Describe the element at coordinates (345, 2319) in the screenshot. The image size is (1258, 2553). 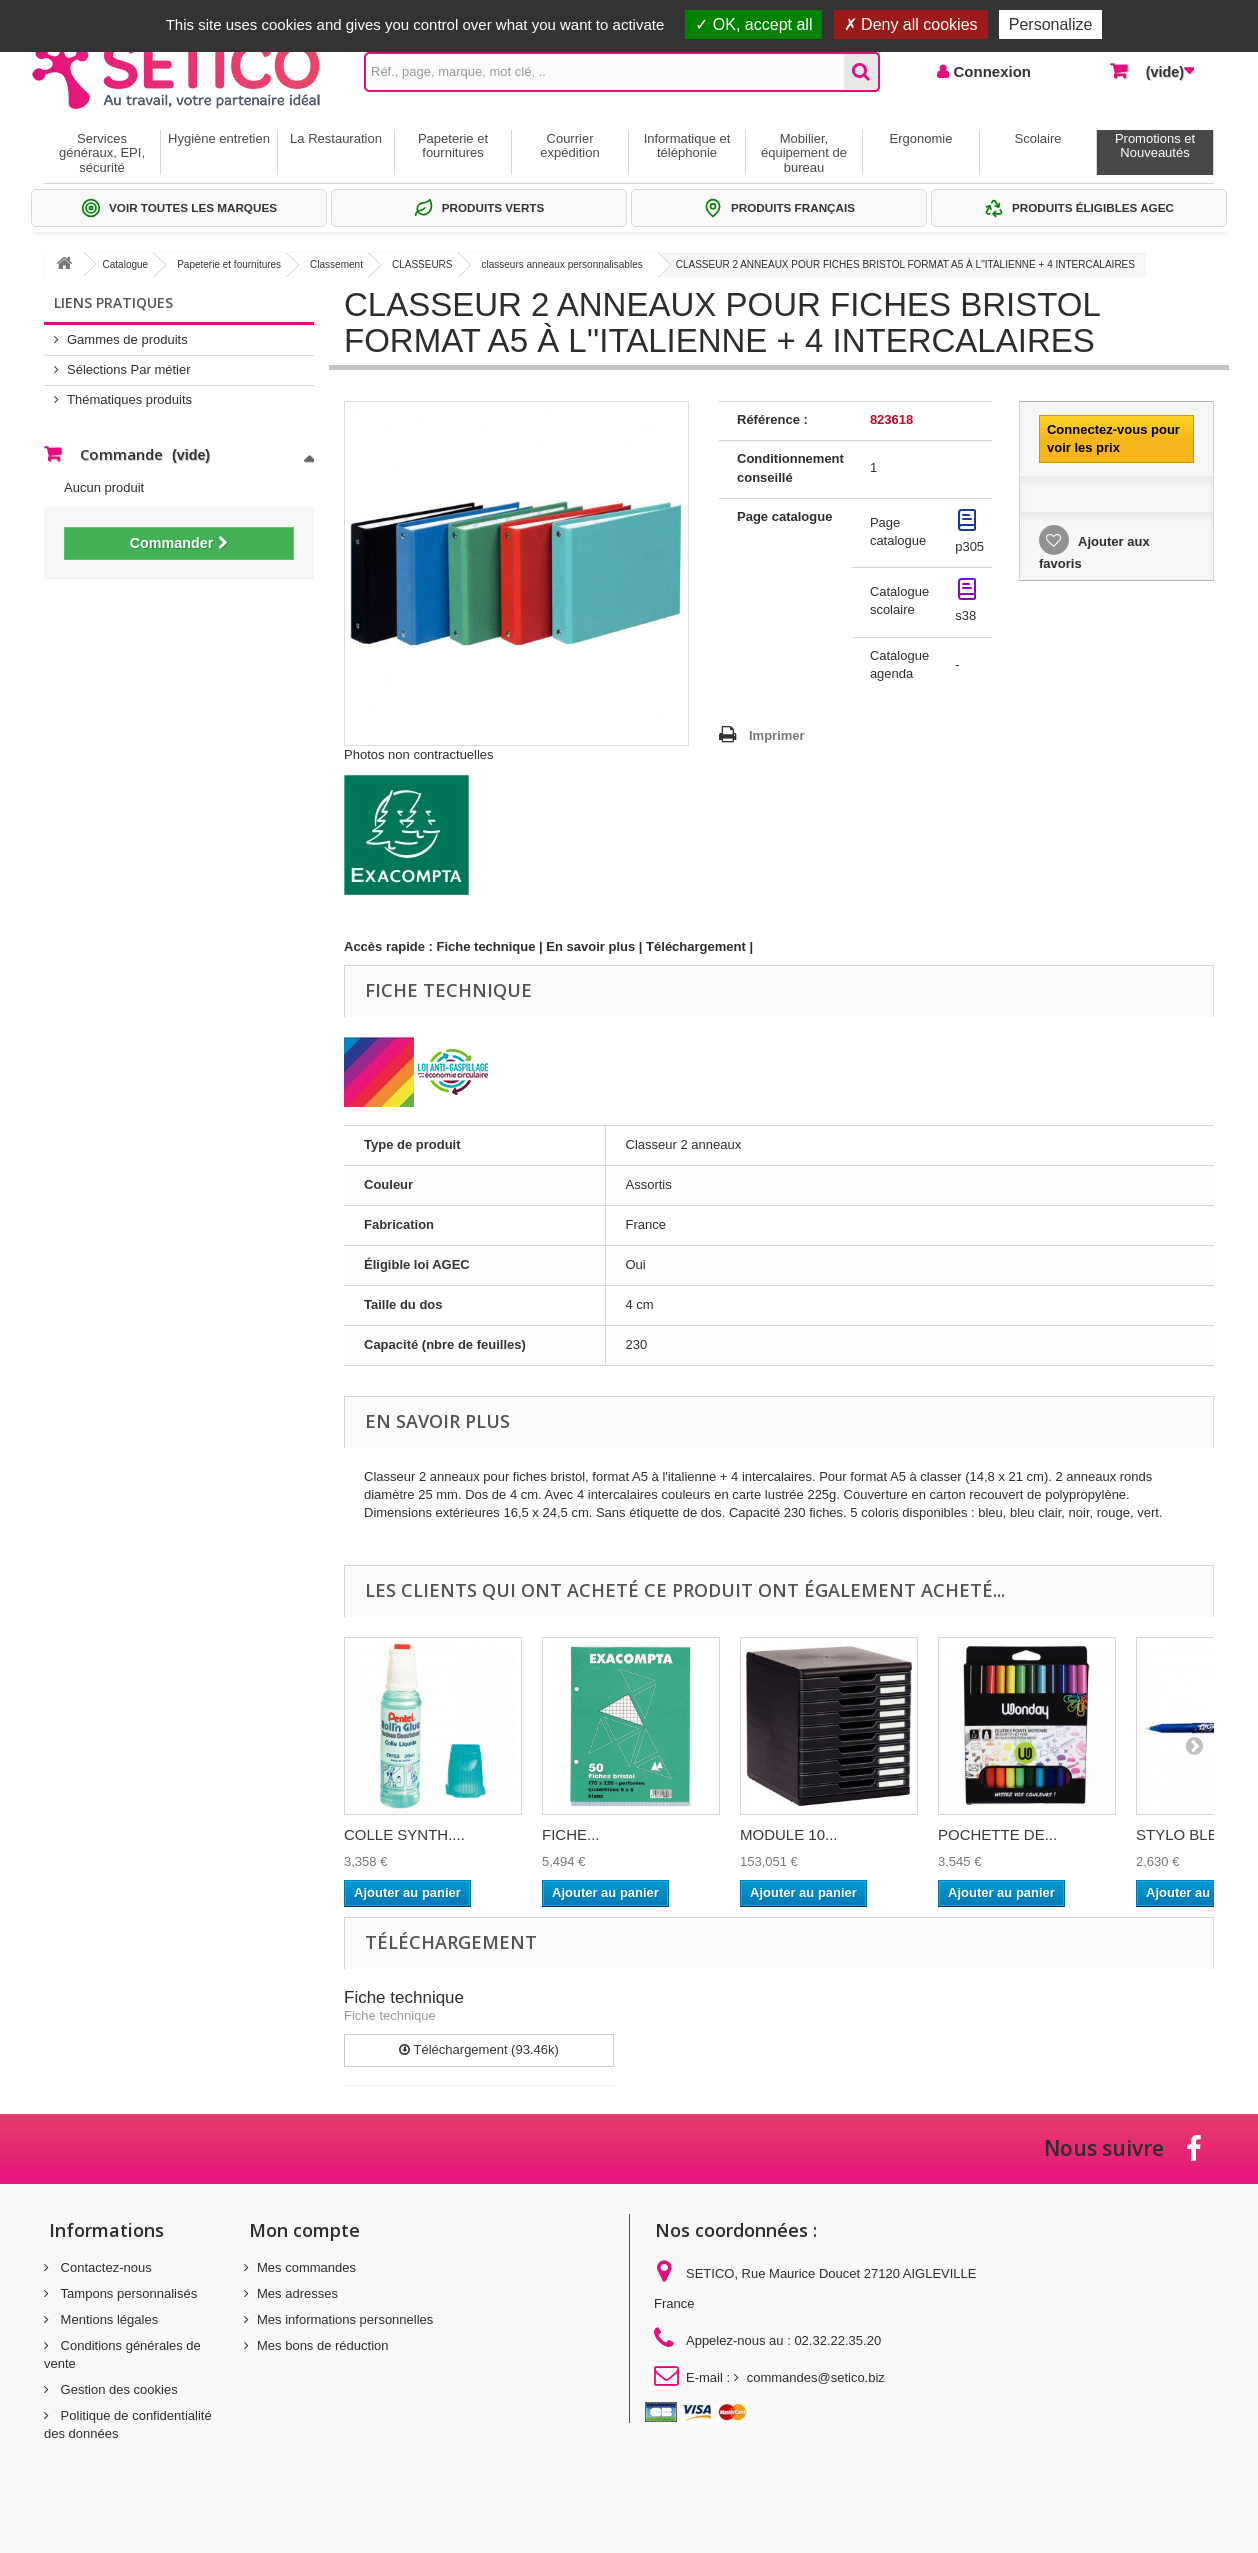
I see `Mes informations personnelles` at that location.